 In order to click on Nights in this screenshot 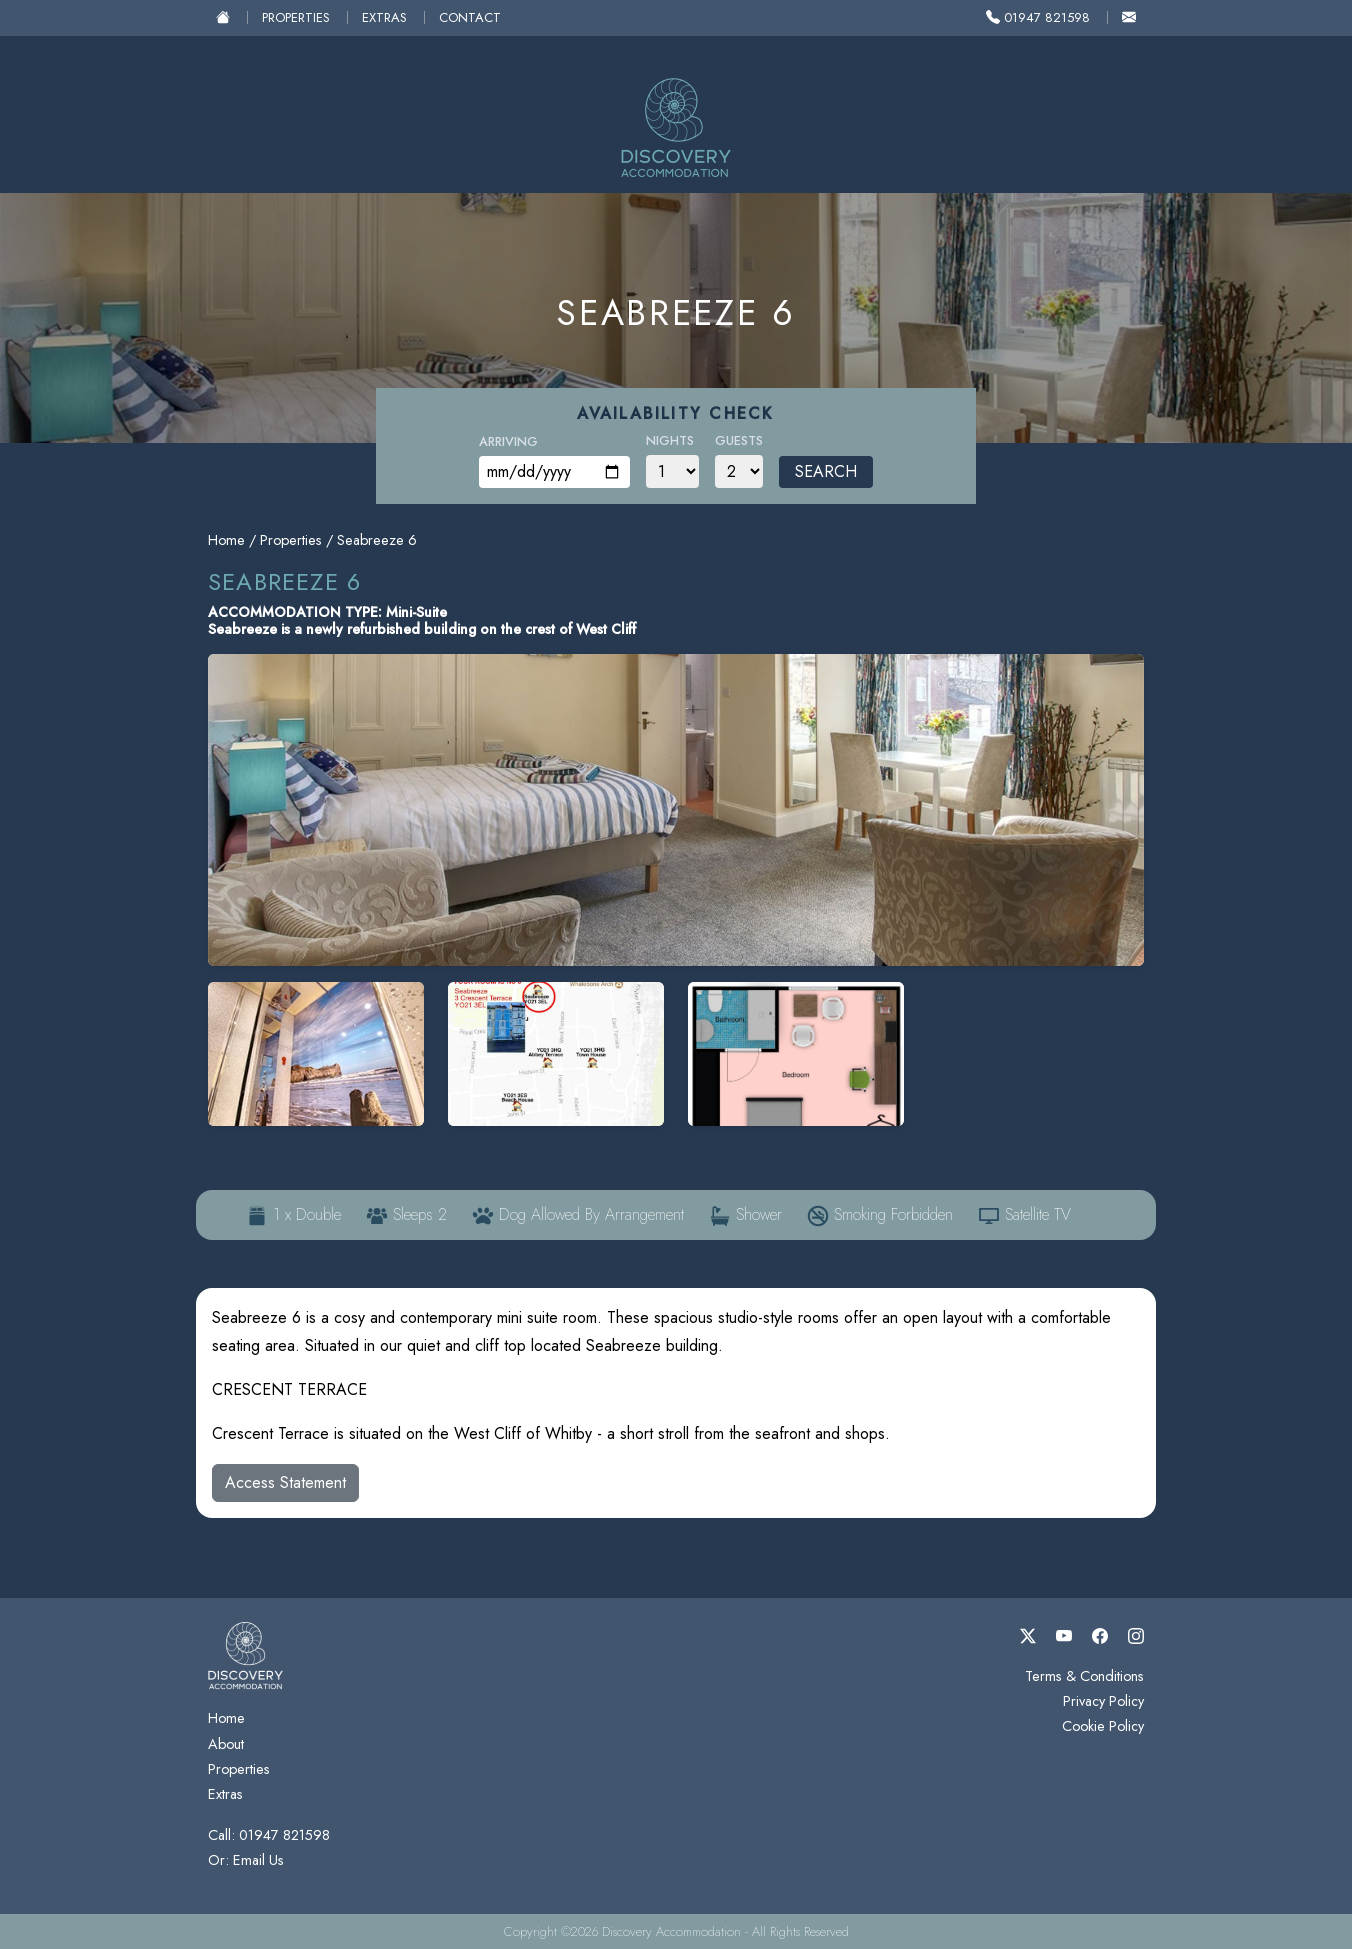, I will do `click(670, 440)`.